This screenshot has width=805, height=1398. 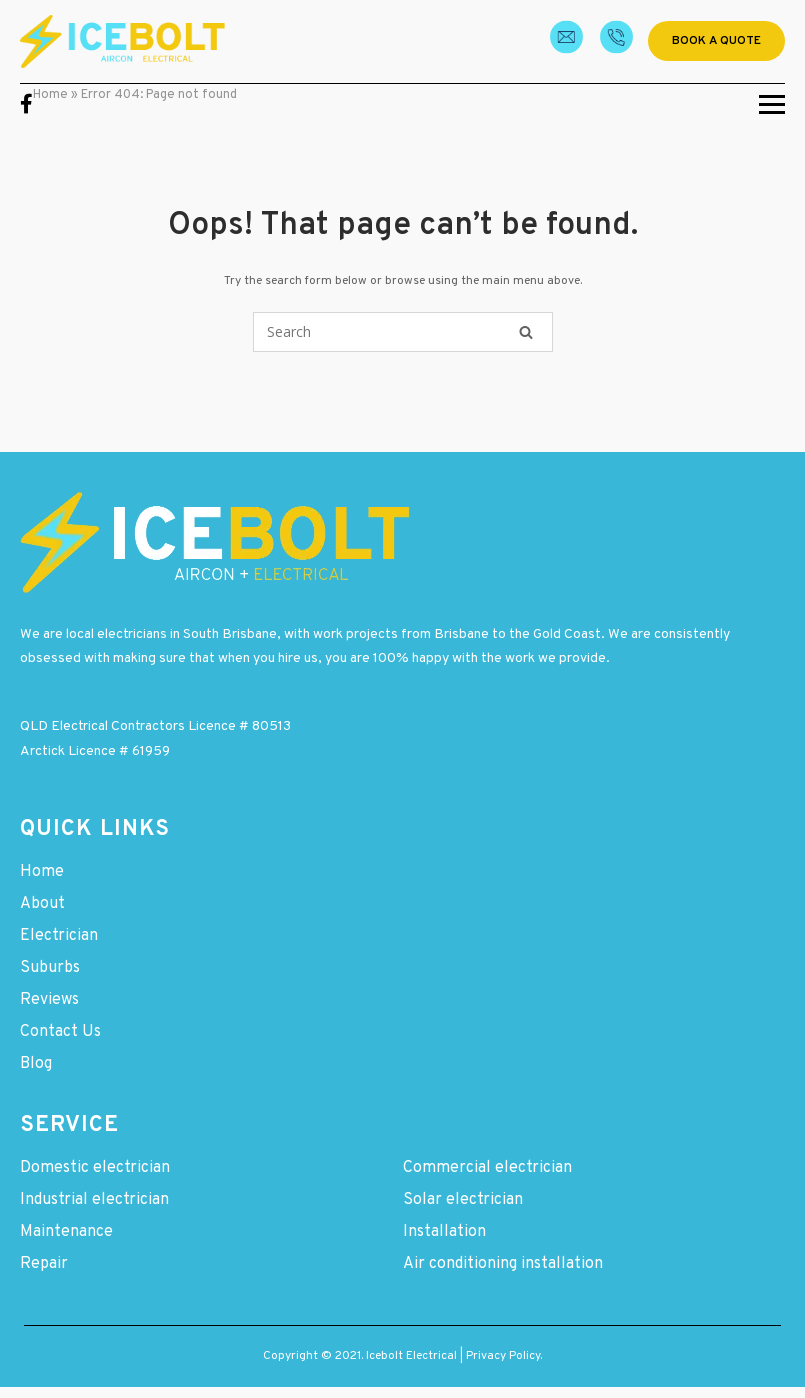 What do you see at coordinates (50, 95) in the screenshot?
I see `Home` at bounding box center [50, 95].